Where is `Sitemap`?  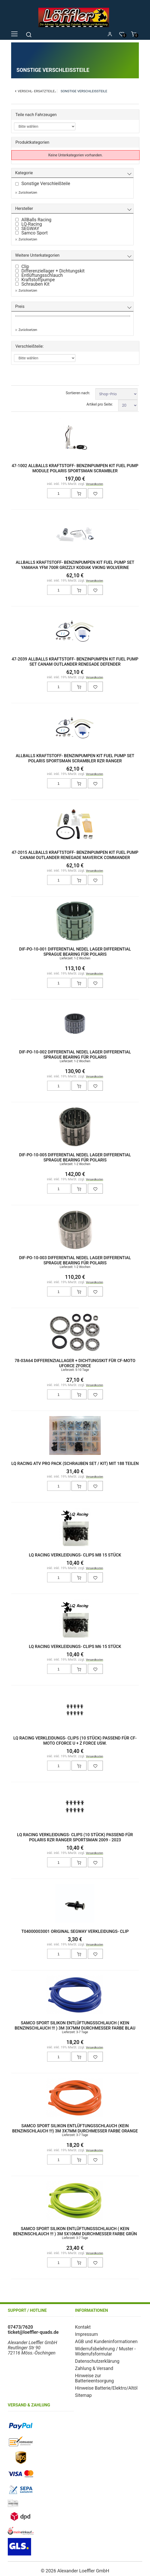 Sitemap is located at coordinates (83, 2395).